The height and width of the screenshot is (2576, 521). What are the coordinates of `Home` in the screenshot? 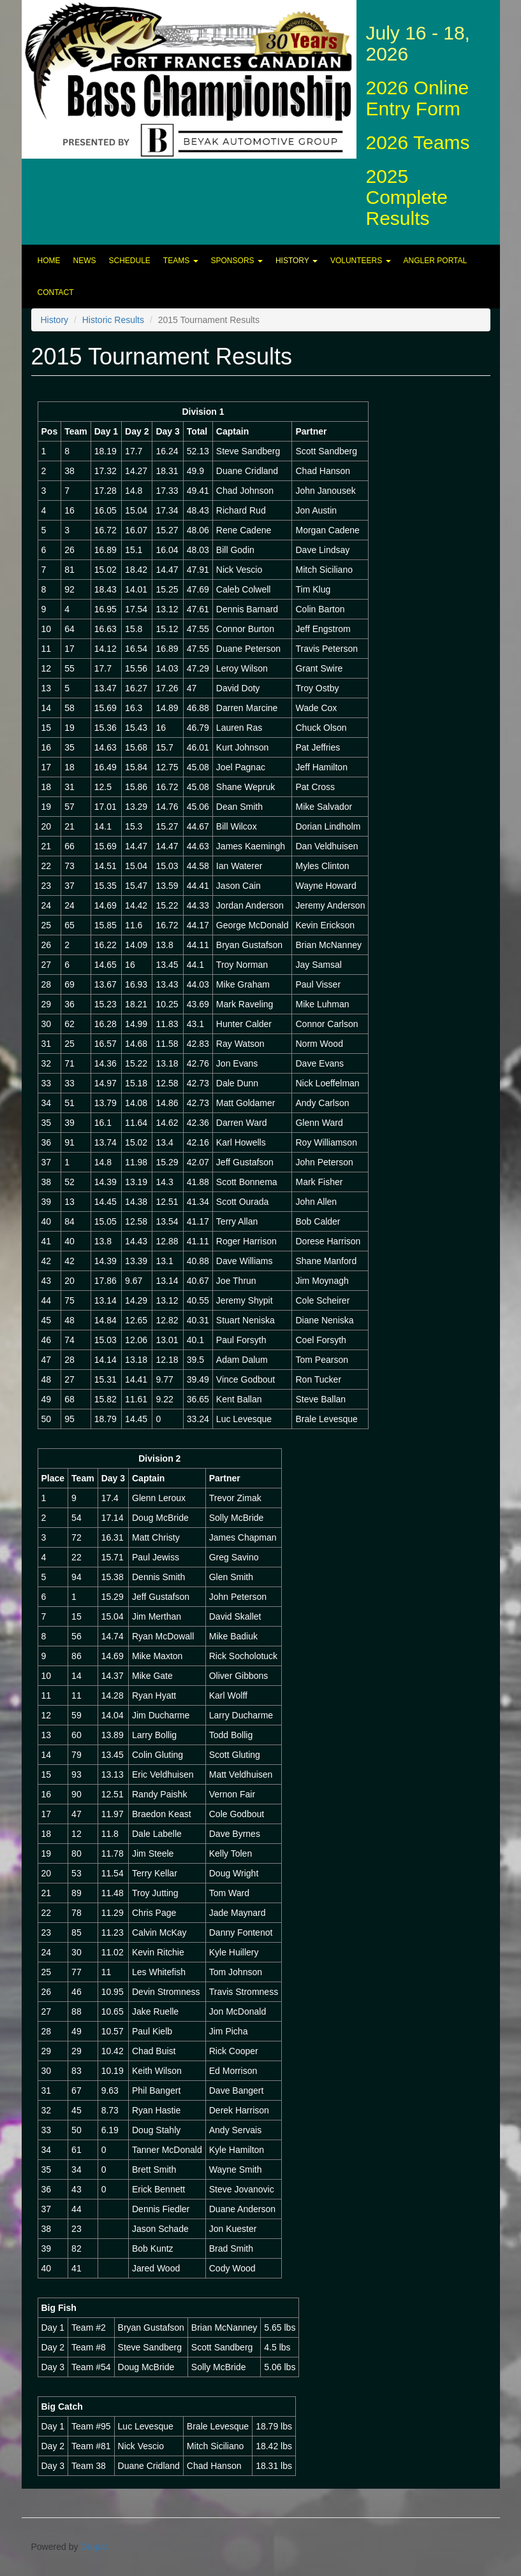 It's located at (49, 260).